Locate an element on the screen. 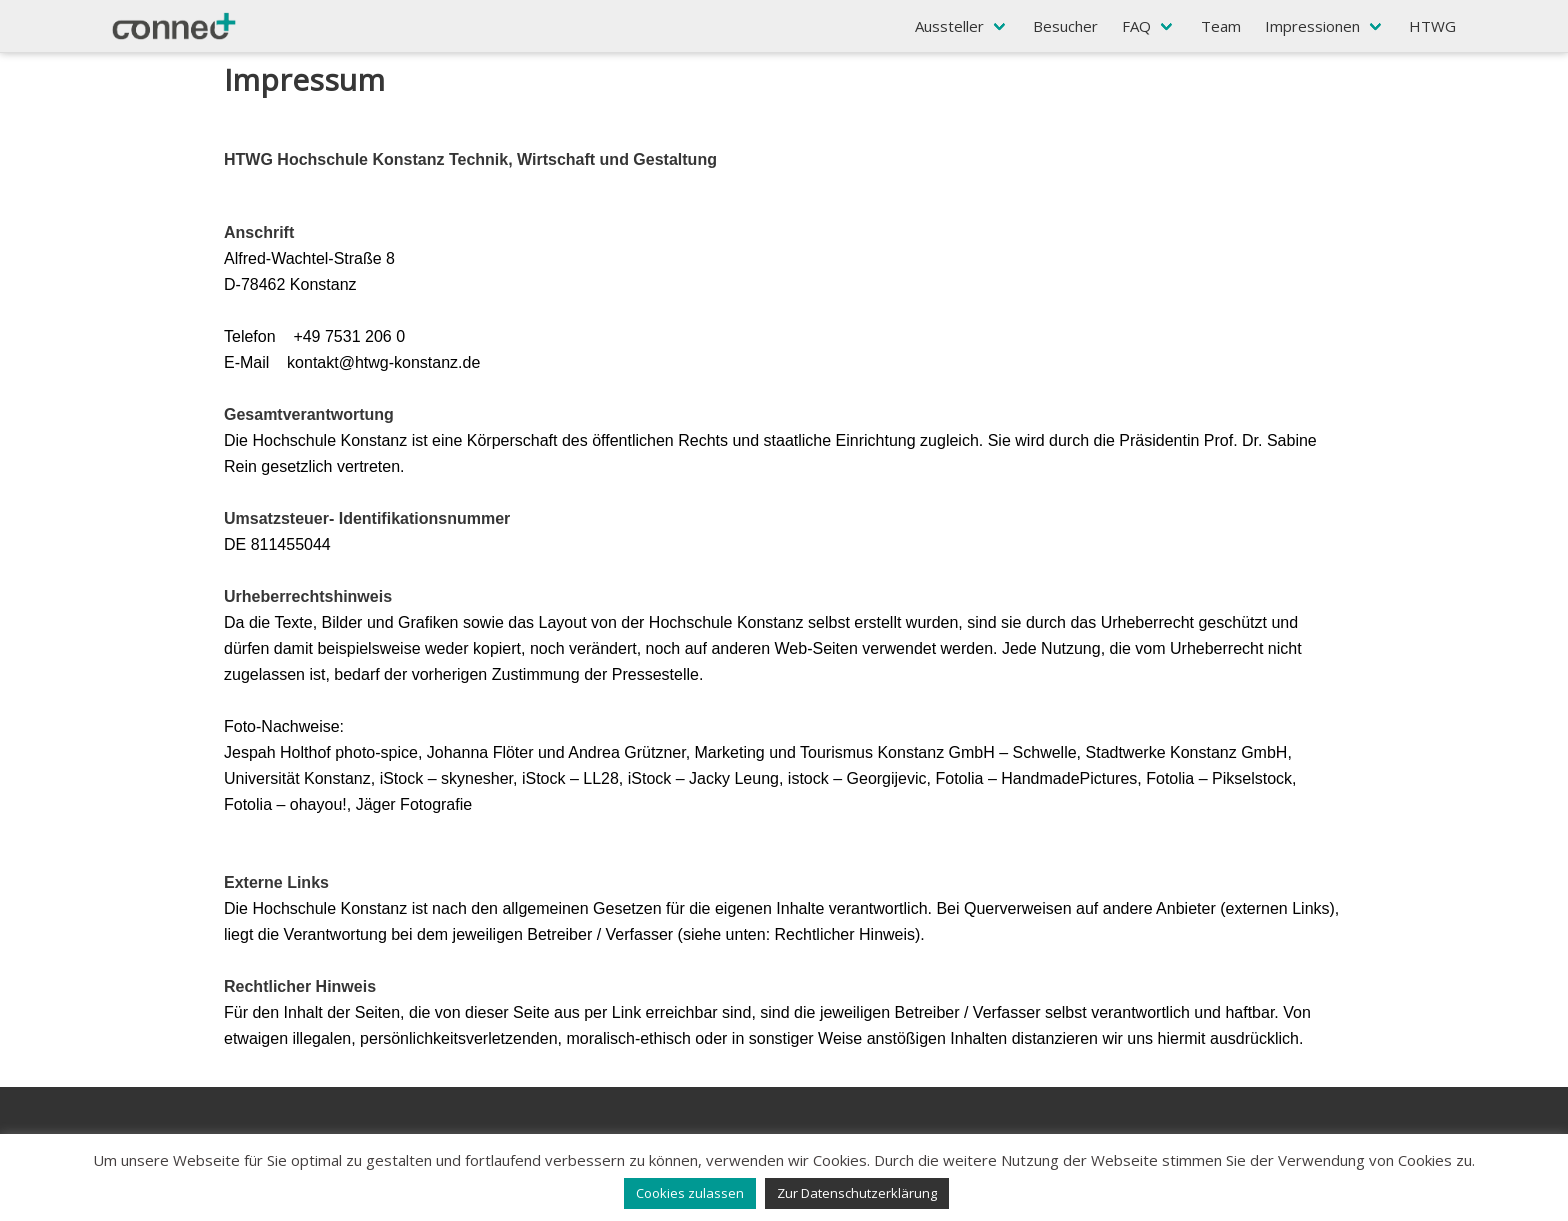 This screenshot has width=1568, height=1221. Zur Datenschutzerklärung is located at coordinates (857, 1193).